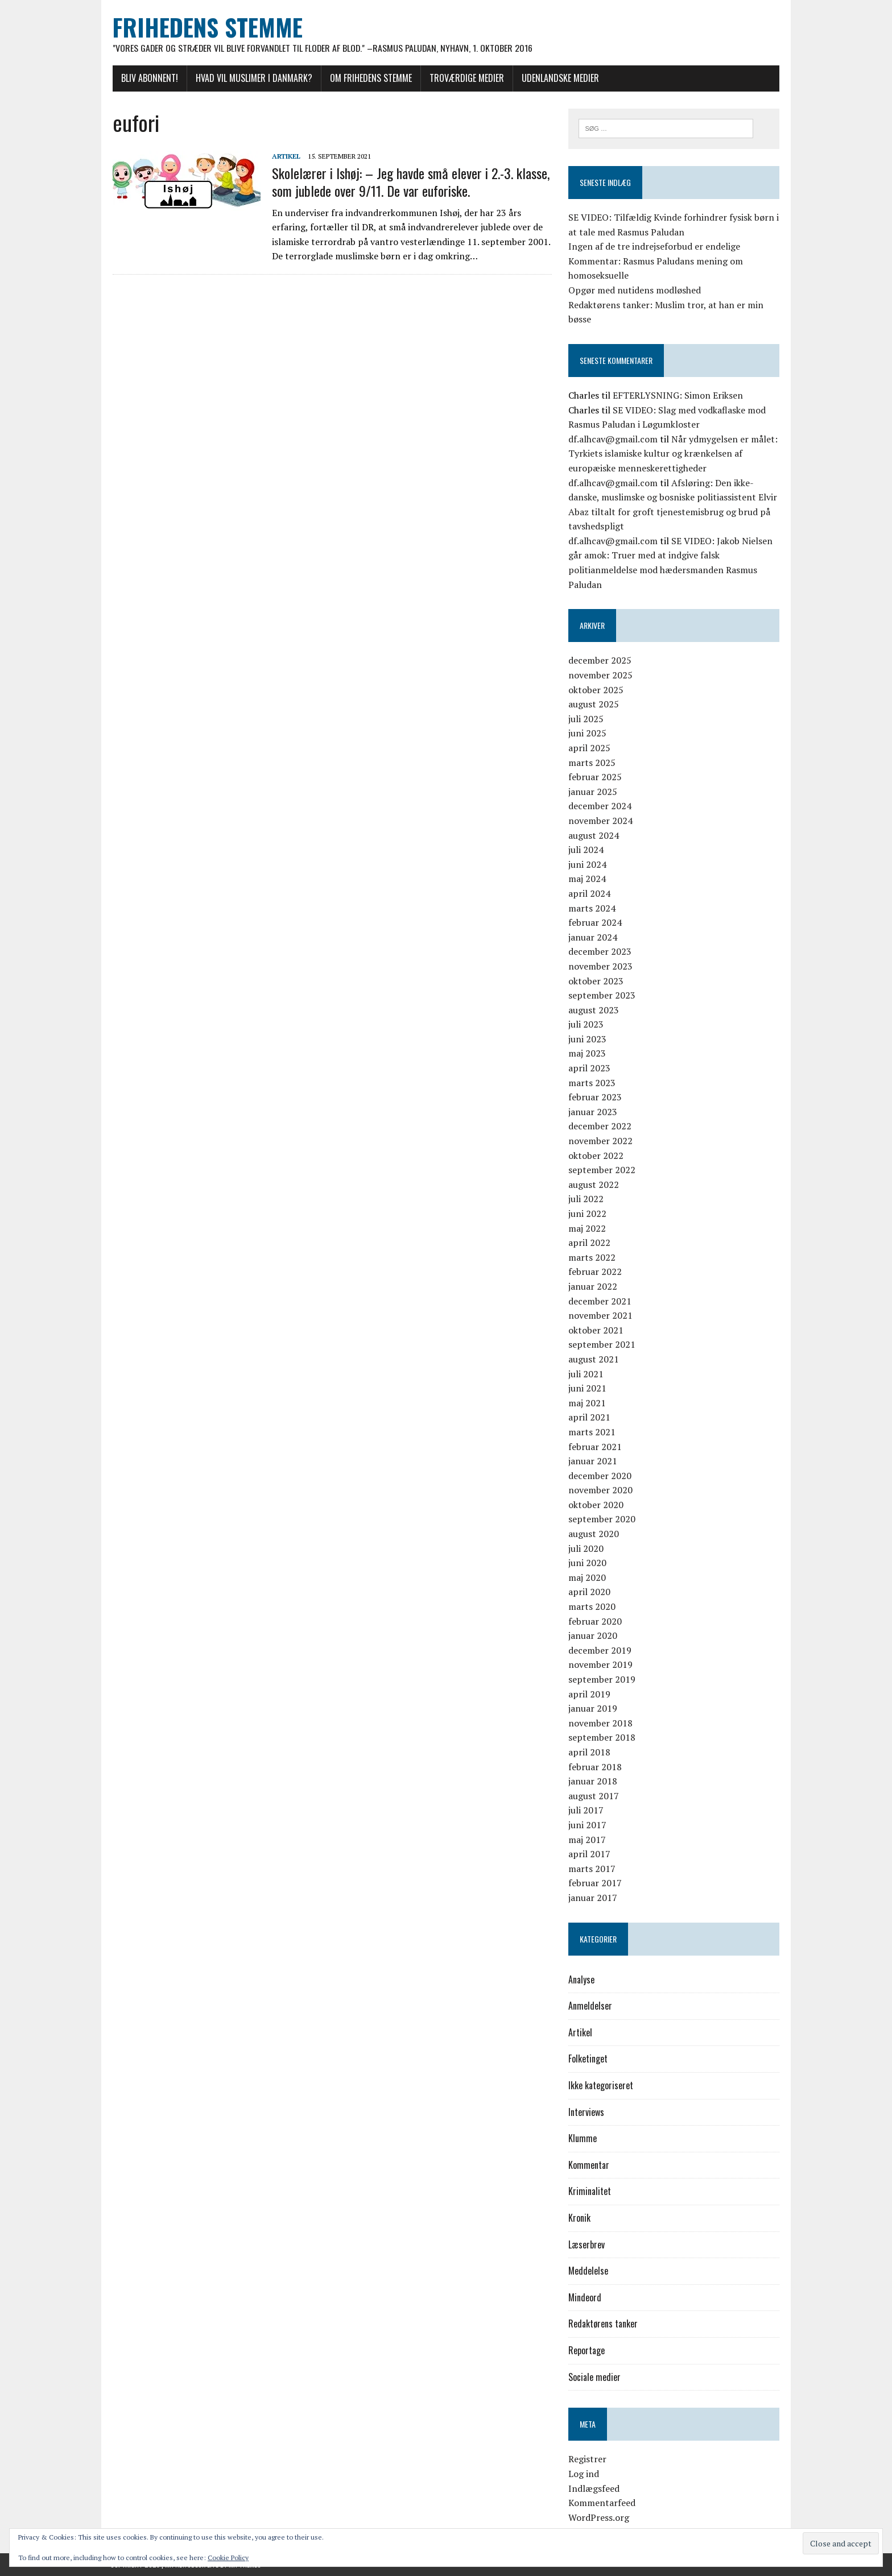 The height and width of the screenshot is (2576, 892). I want to click on marts 2021, so click(592, 1432).